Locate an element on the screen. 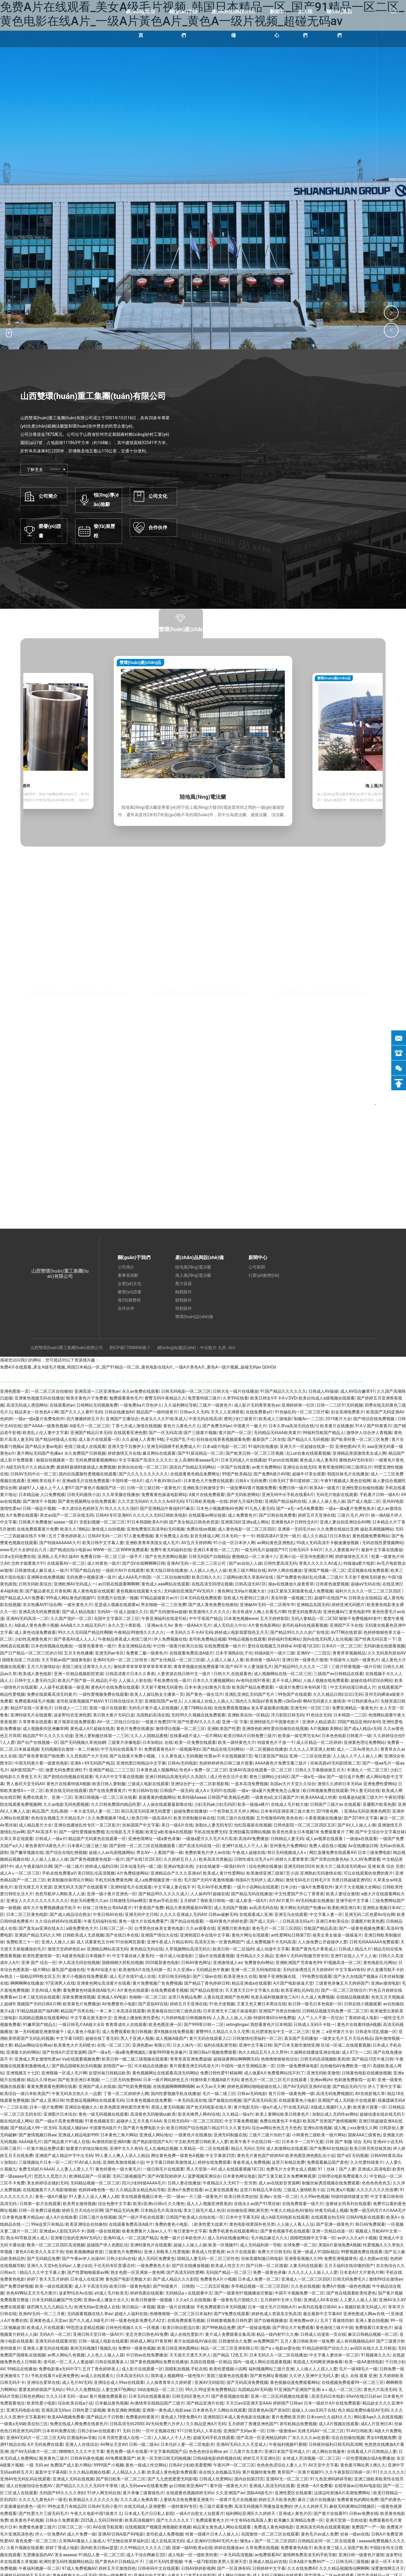  99思思这是精品视频 is located at coordinates (85, 2327).